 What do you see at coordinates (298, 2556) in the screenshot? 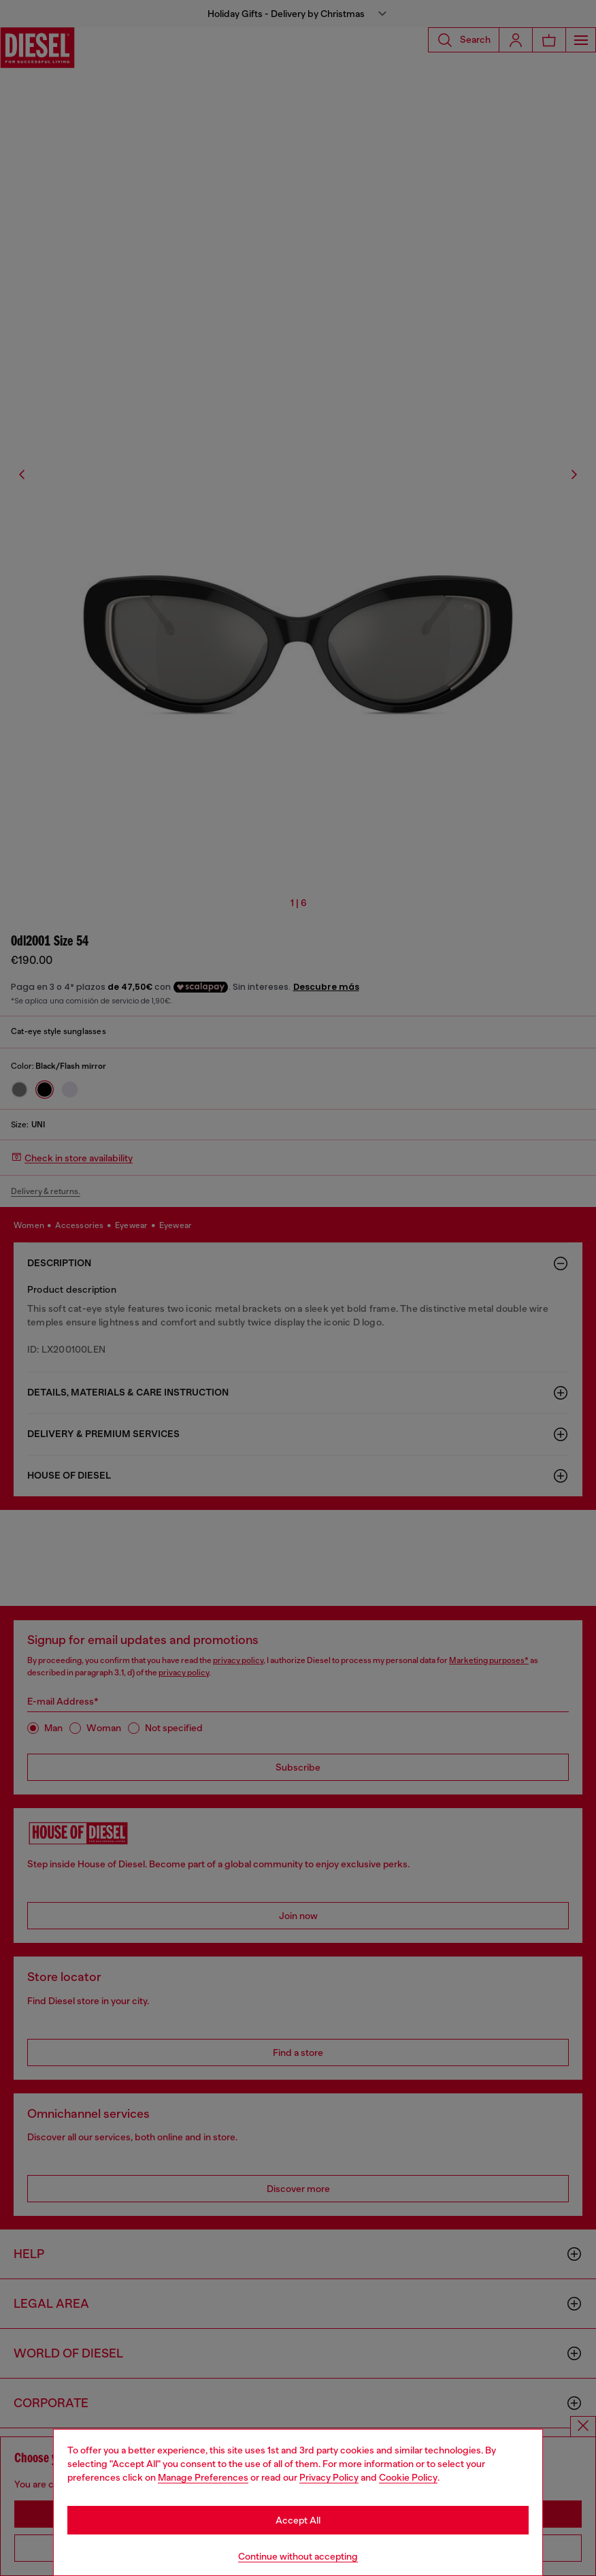
I see `Continue without accepting [Refuse all Cookies]` at bounding box center [298, 2556].